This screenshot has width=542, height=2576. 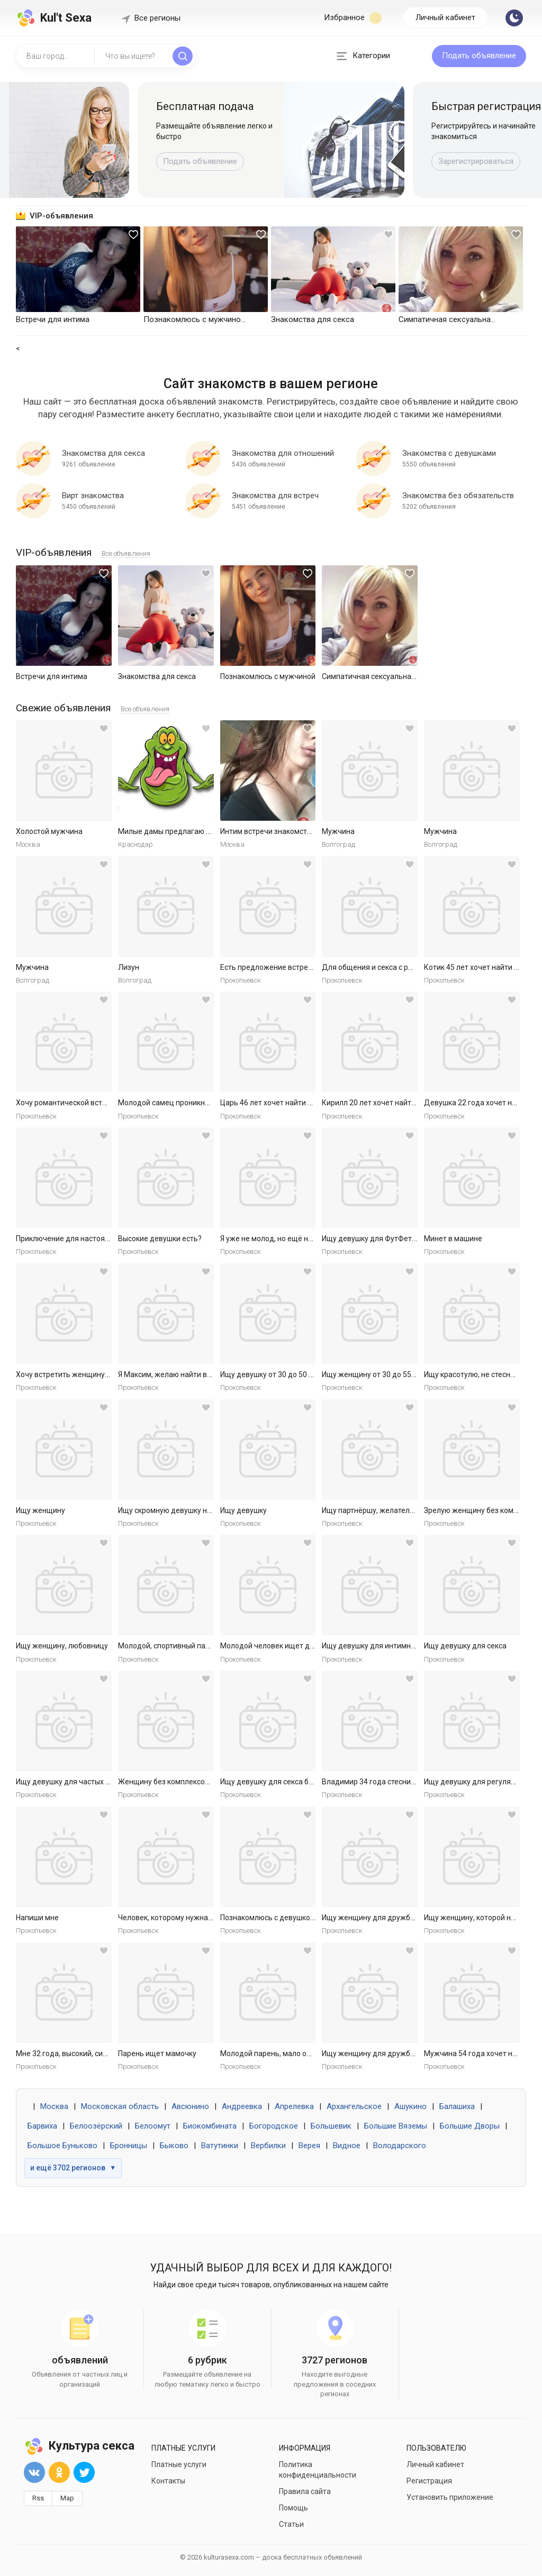 I want to click on Ищу женщину, любовницу, so click(x=62, y=1646).